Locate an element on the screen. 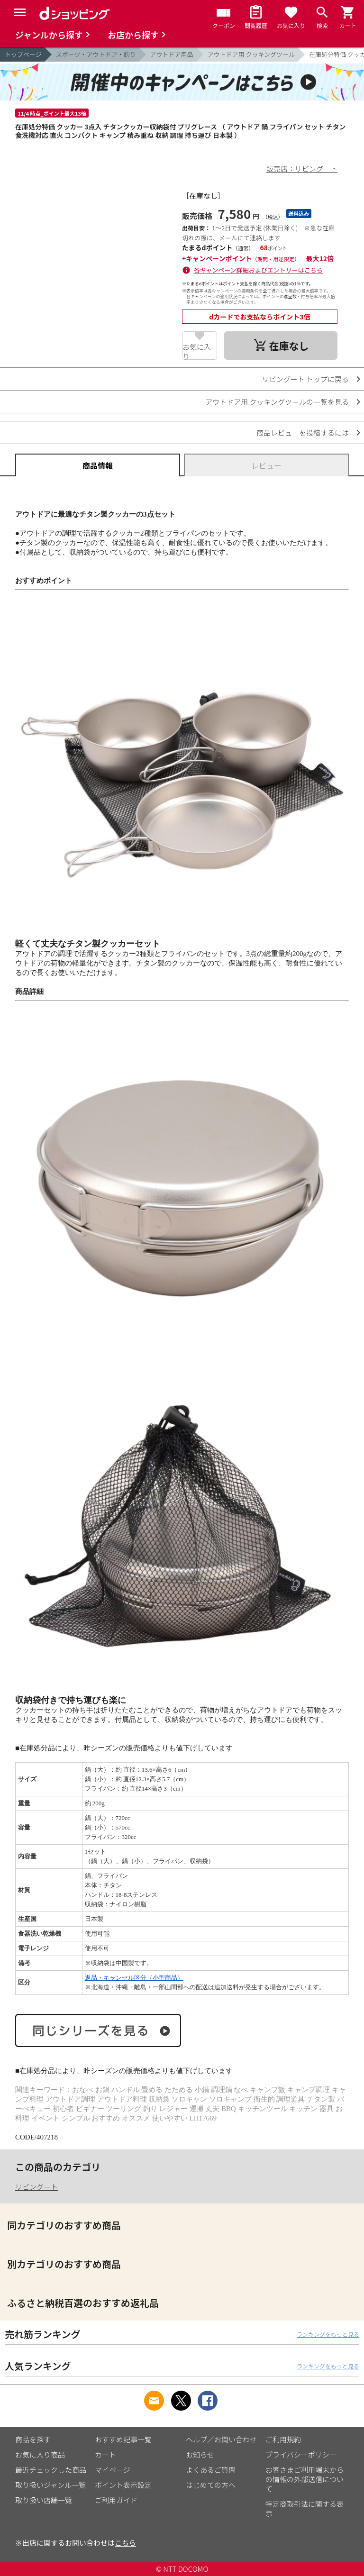 This screenshot has width=364, height=2576. スポーツ・アウトドア・釣り is located at coordinates (96, 54).